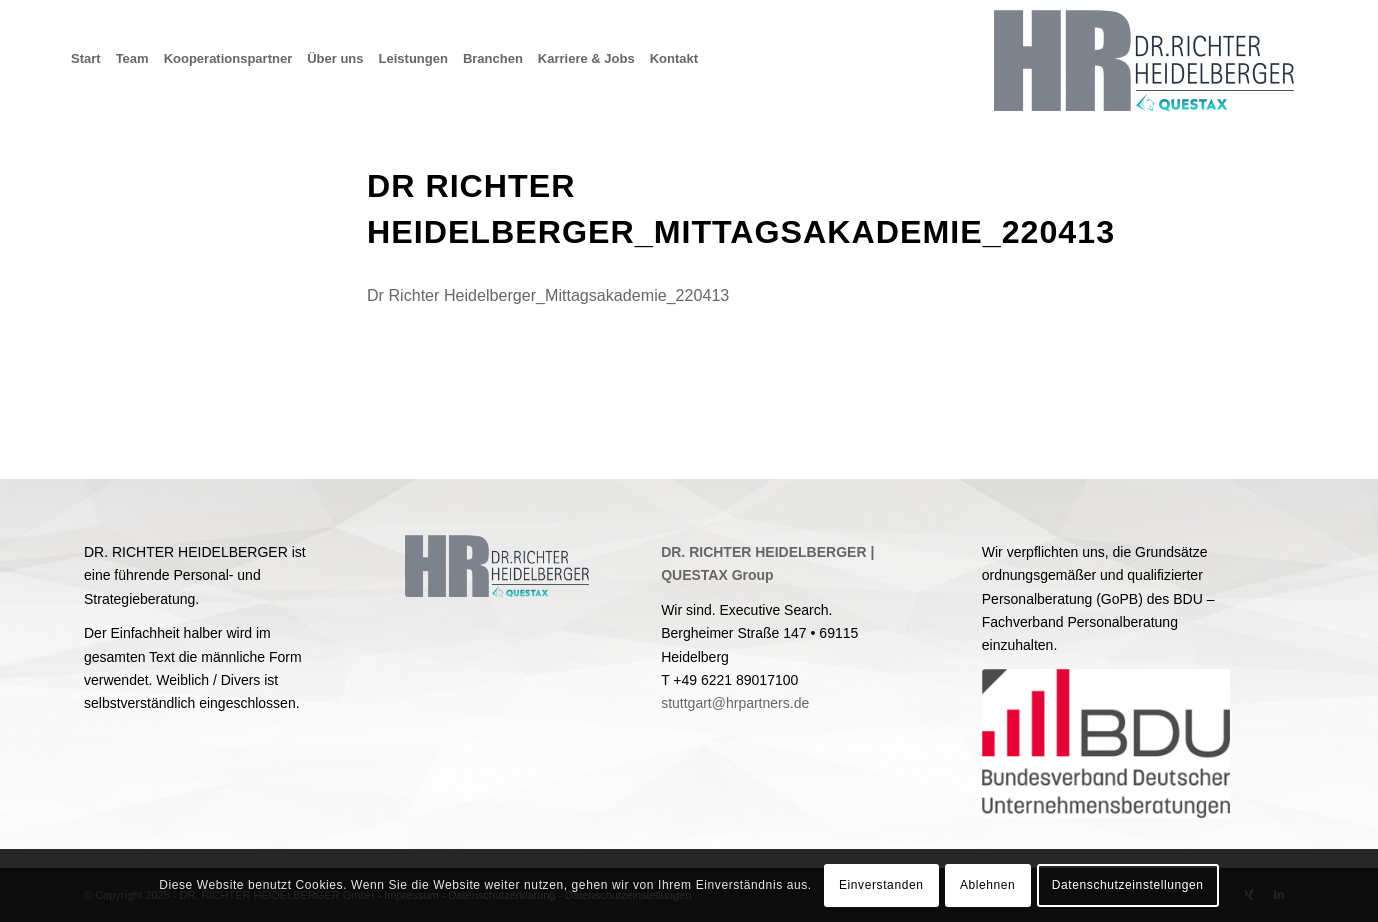 The image size is (1378, 922). Describe the element at coordinates (735, 703) in the screenshot. I see `stuttgart@hrpartners.de` at that location.